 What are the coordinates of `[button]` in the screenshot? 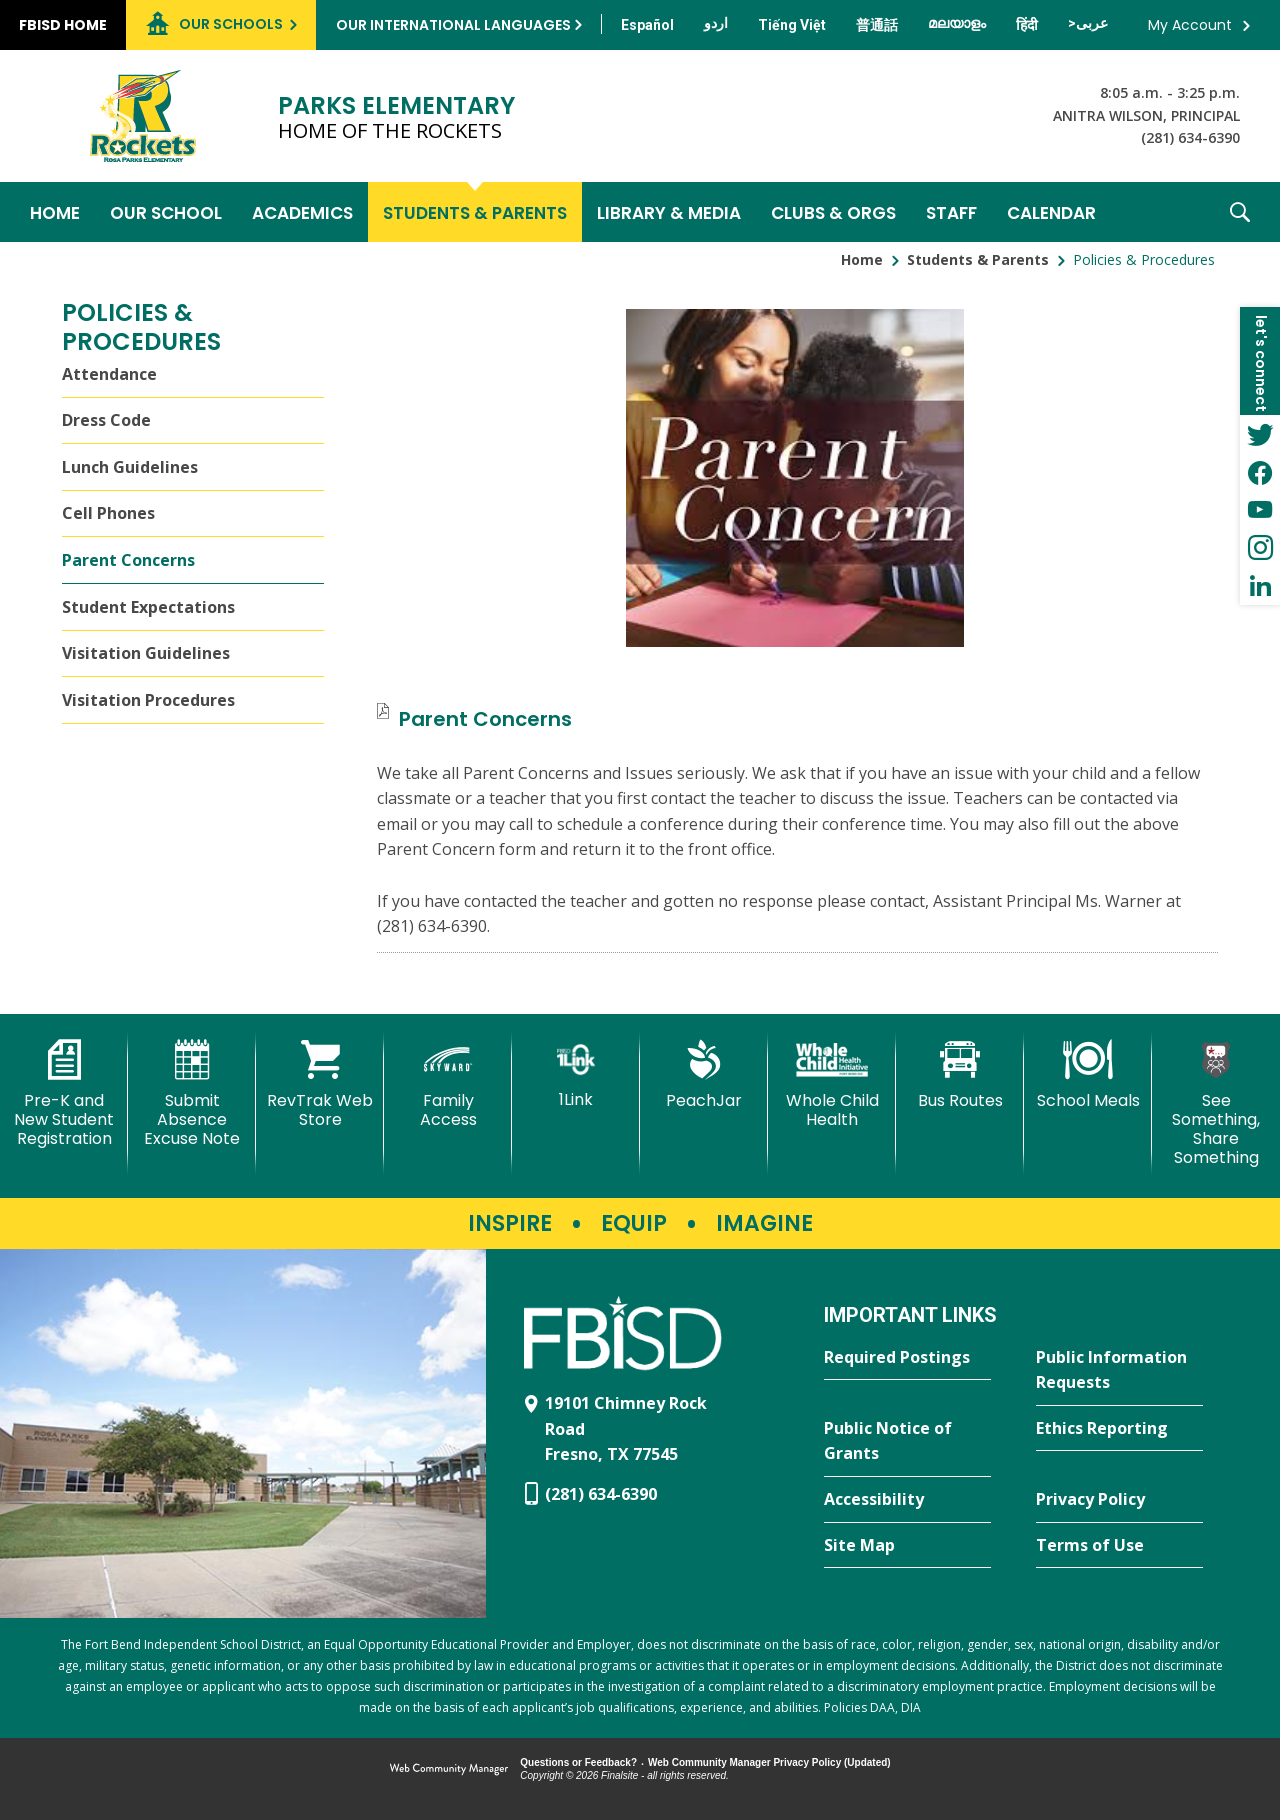 It's located at (1240, 212).